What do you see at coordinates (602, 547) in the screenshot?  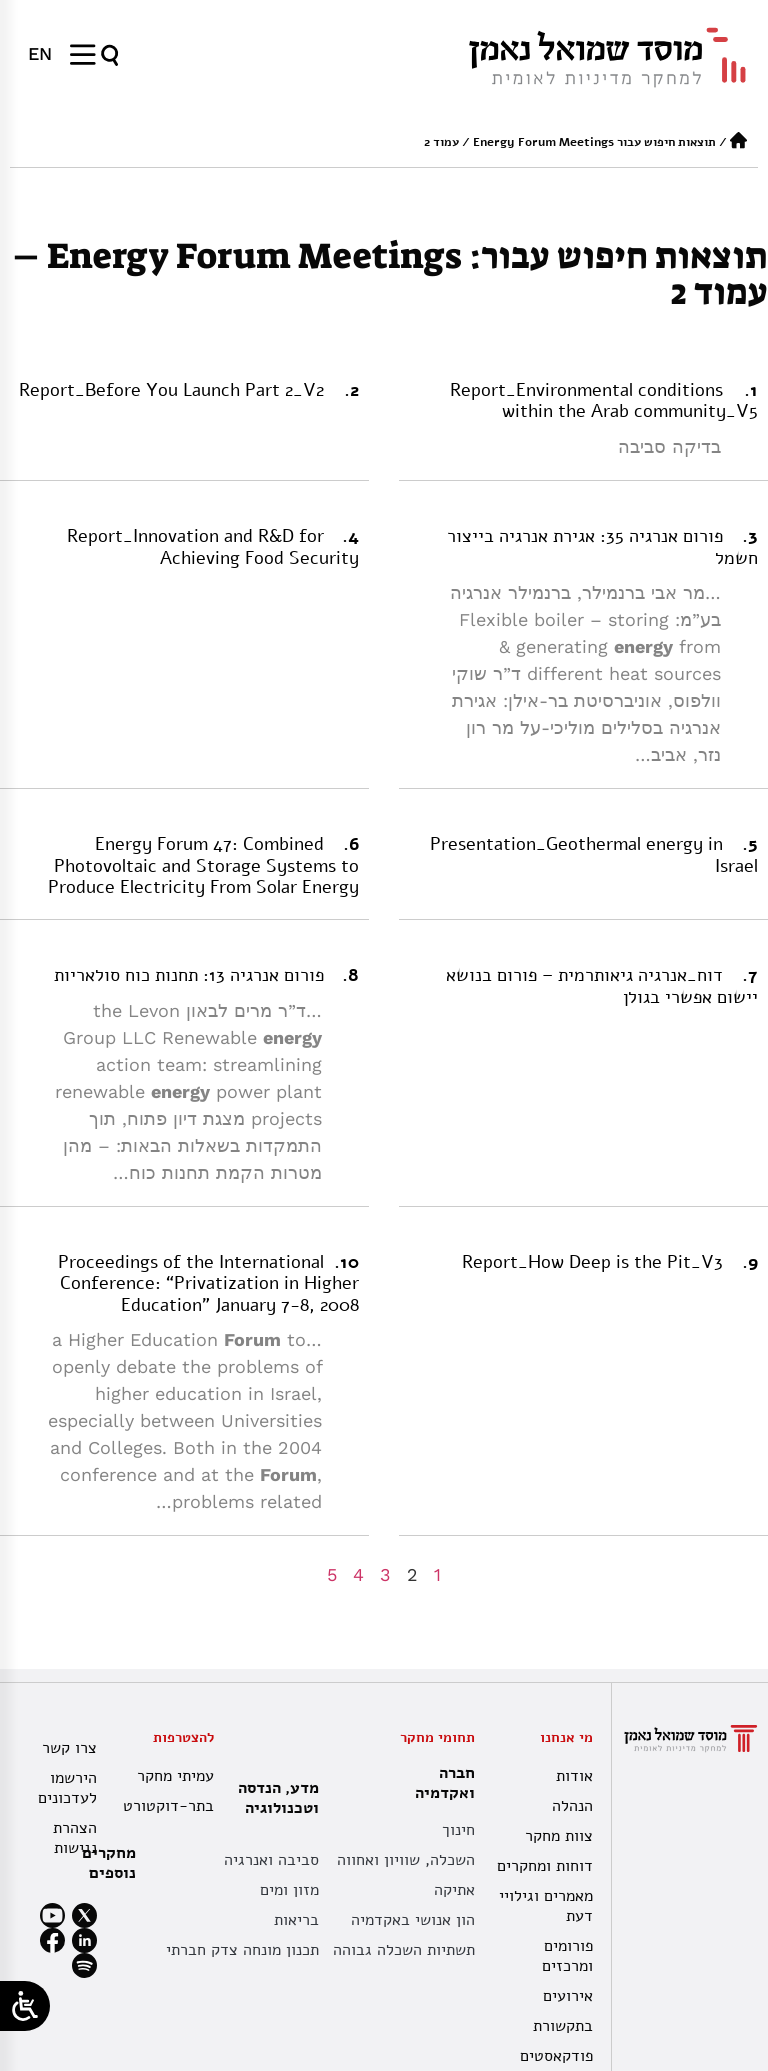 I see `פורום אנרגיה 35: אגירת אנרגיה בייצור חשמל` at bounding box center [602, 547].